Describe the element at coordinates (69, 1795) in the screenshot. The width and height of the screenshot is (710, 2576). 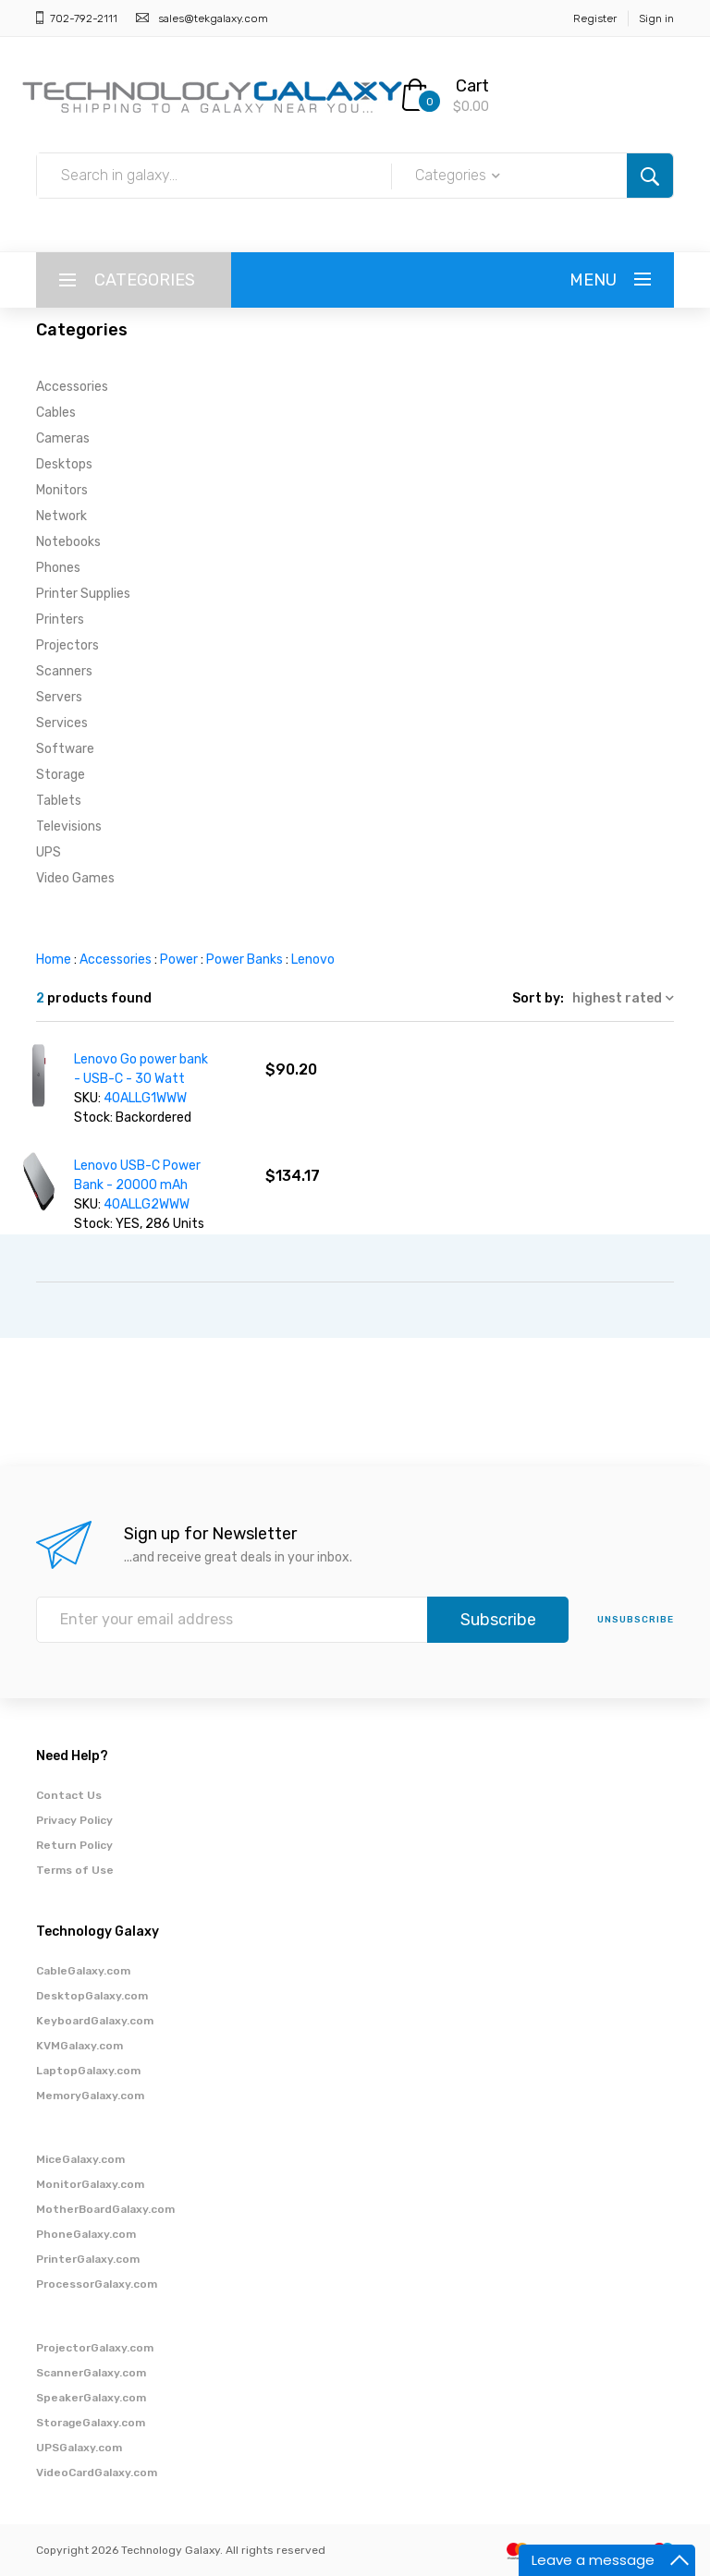
I see `Contact Us` at that location.